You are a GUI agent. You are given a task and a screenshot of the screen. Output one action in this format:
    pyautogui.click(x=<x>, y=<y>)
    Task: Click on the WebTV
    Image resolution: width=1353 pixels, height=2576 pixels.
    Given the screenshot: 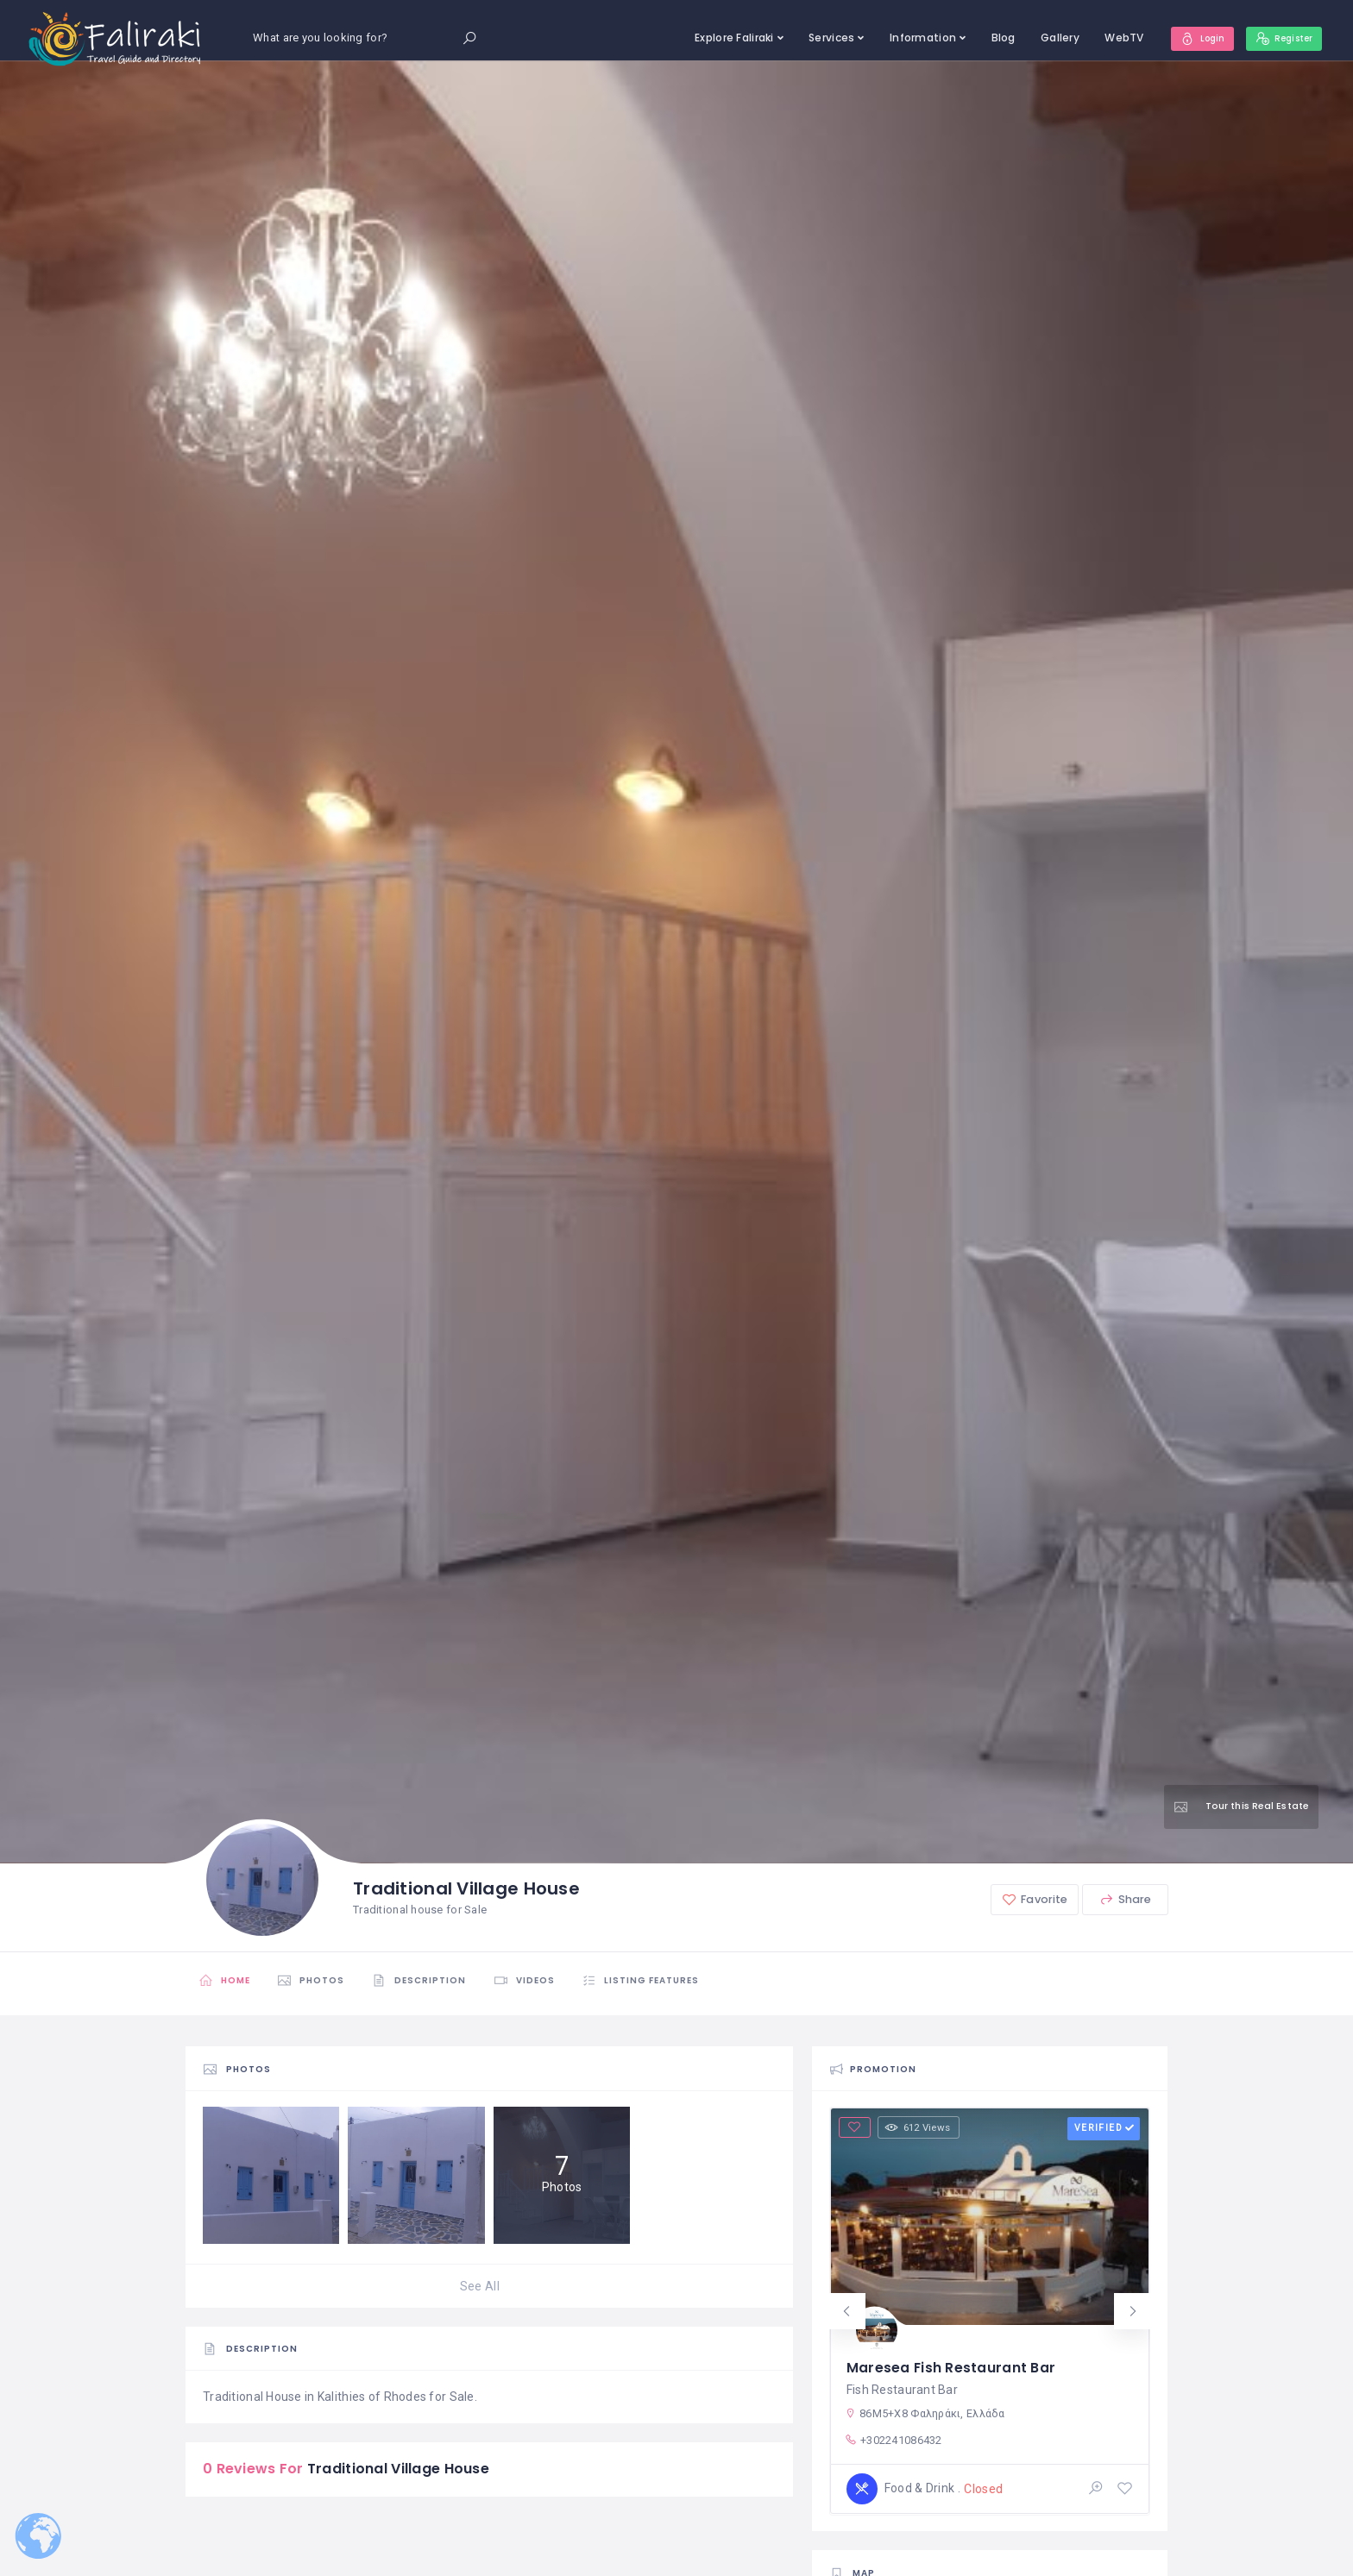 What is the action you would take?
    pyautogui.click(x=1111, y=37)
    